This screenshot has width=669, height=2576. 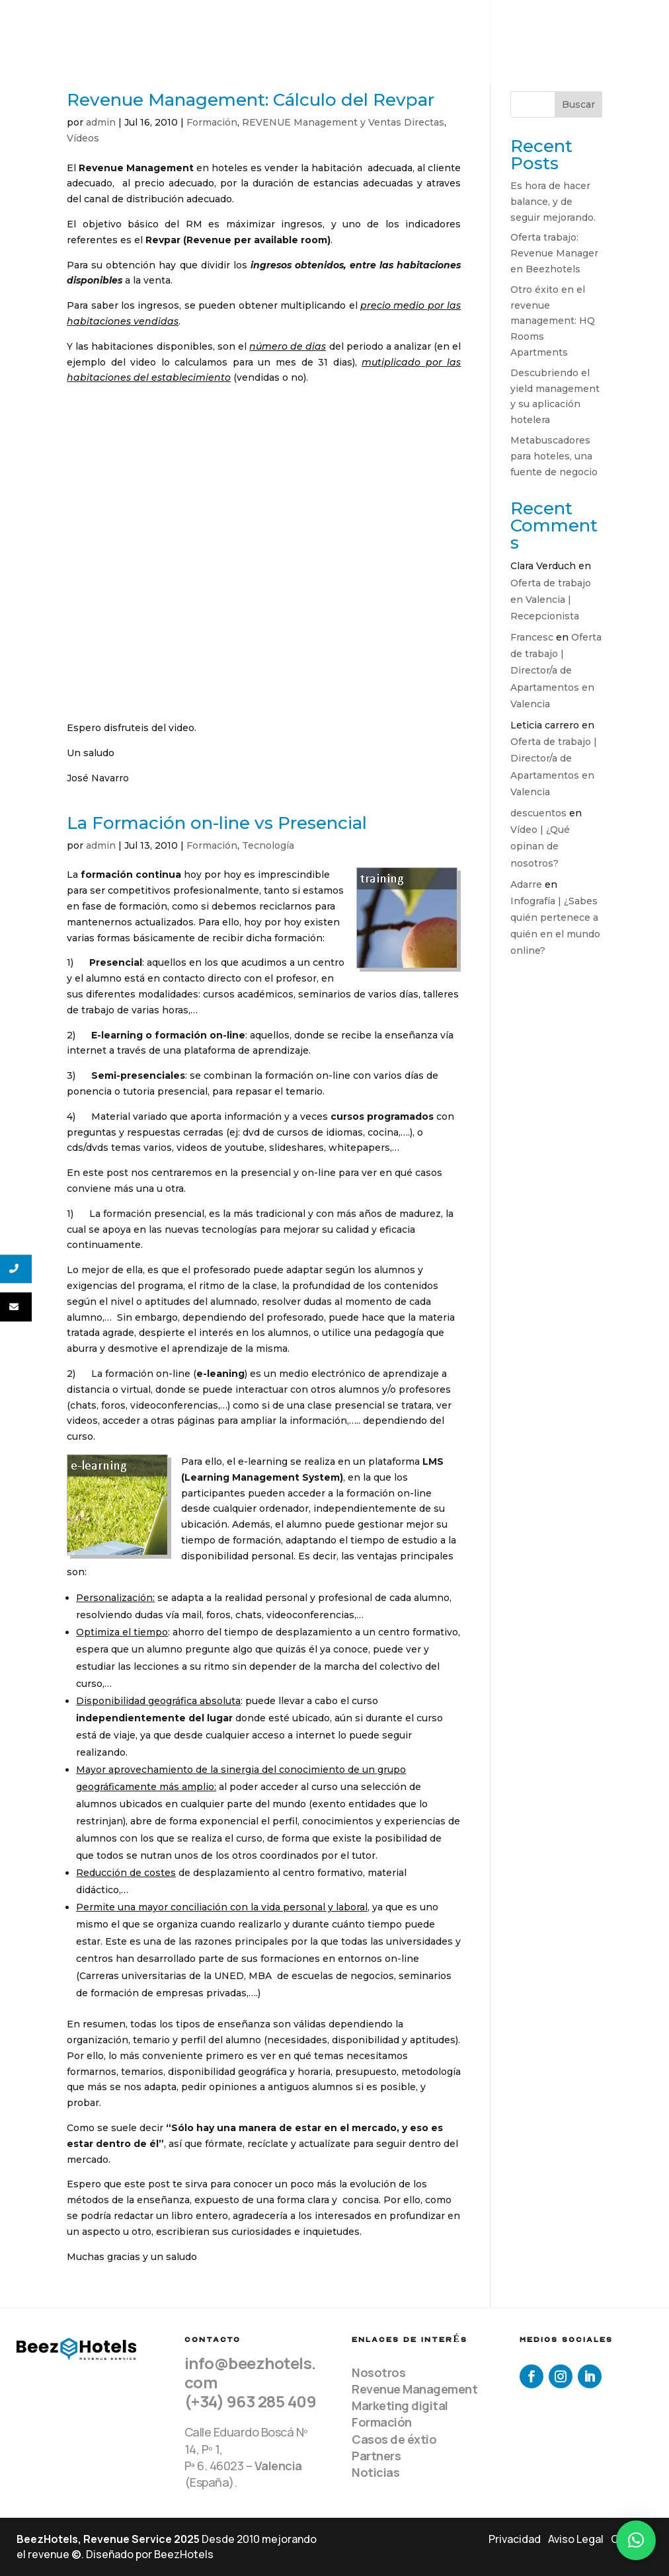 I want to click on Oferta de trabajo en Valencia | Recepcionista, so click(x=550, y=599).